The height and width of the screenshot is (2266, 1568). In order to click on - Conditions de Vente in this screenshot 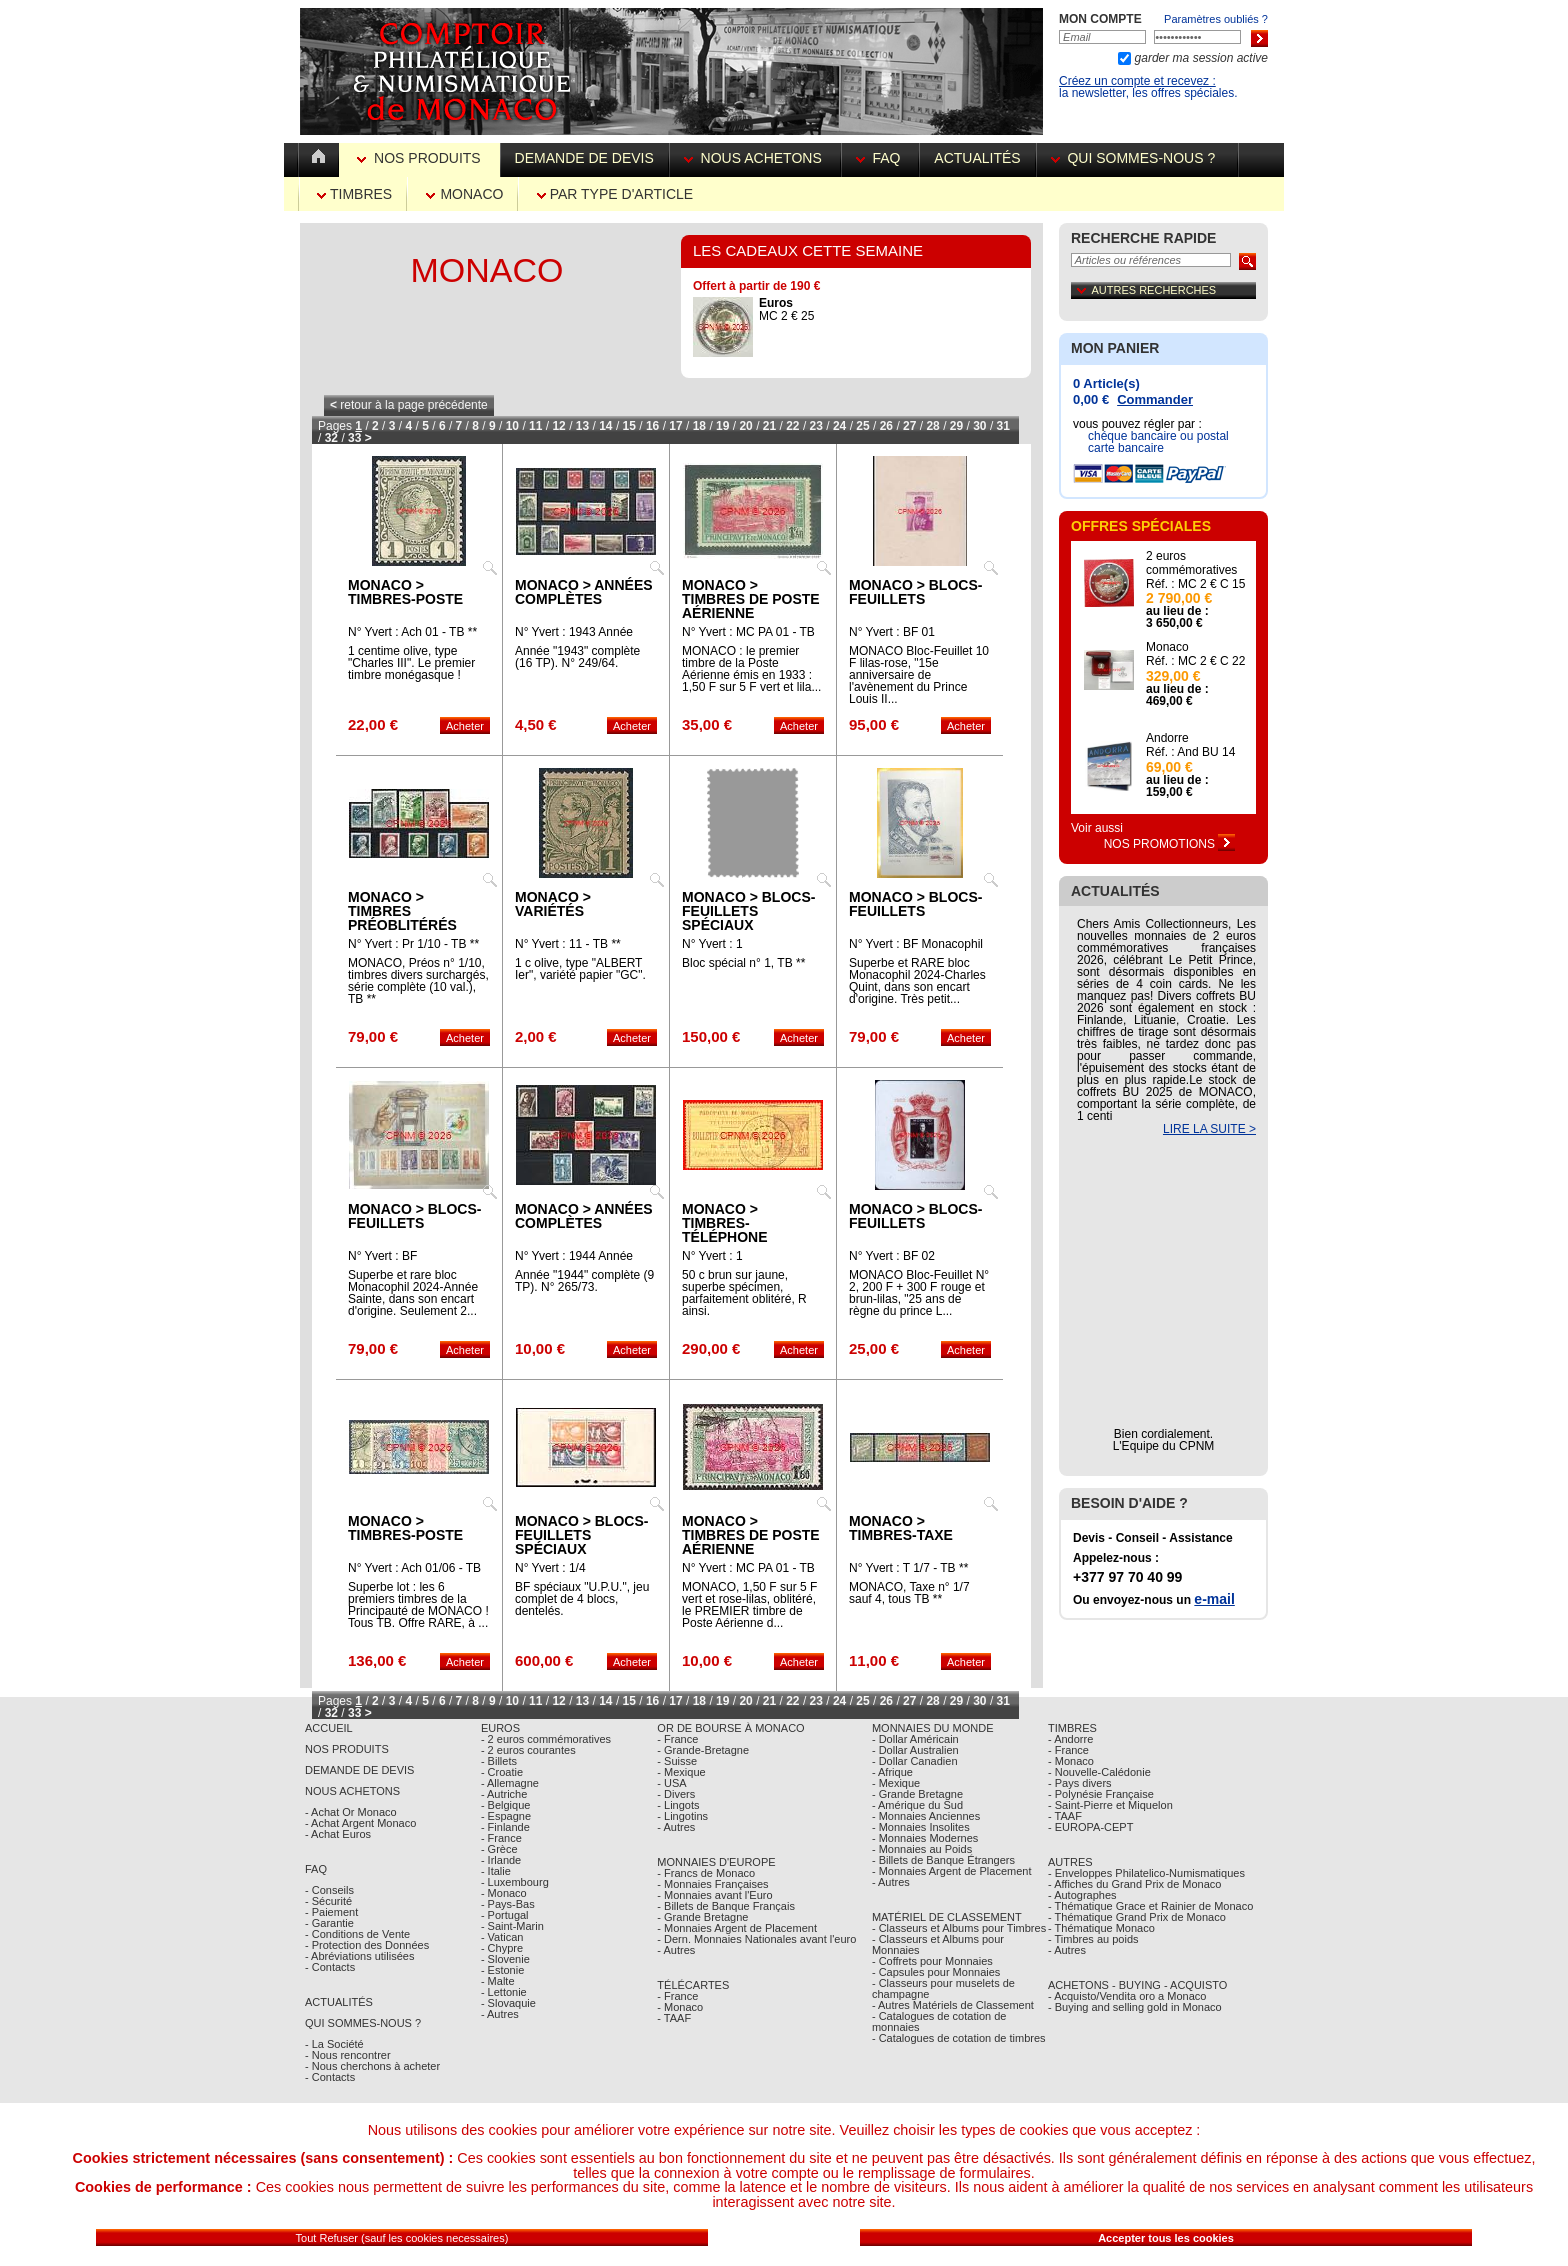, I will do `click(357, 1934)`.